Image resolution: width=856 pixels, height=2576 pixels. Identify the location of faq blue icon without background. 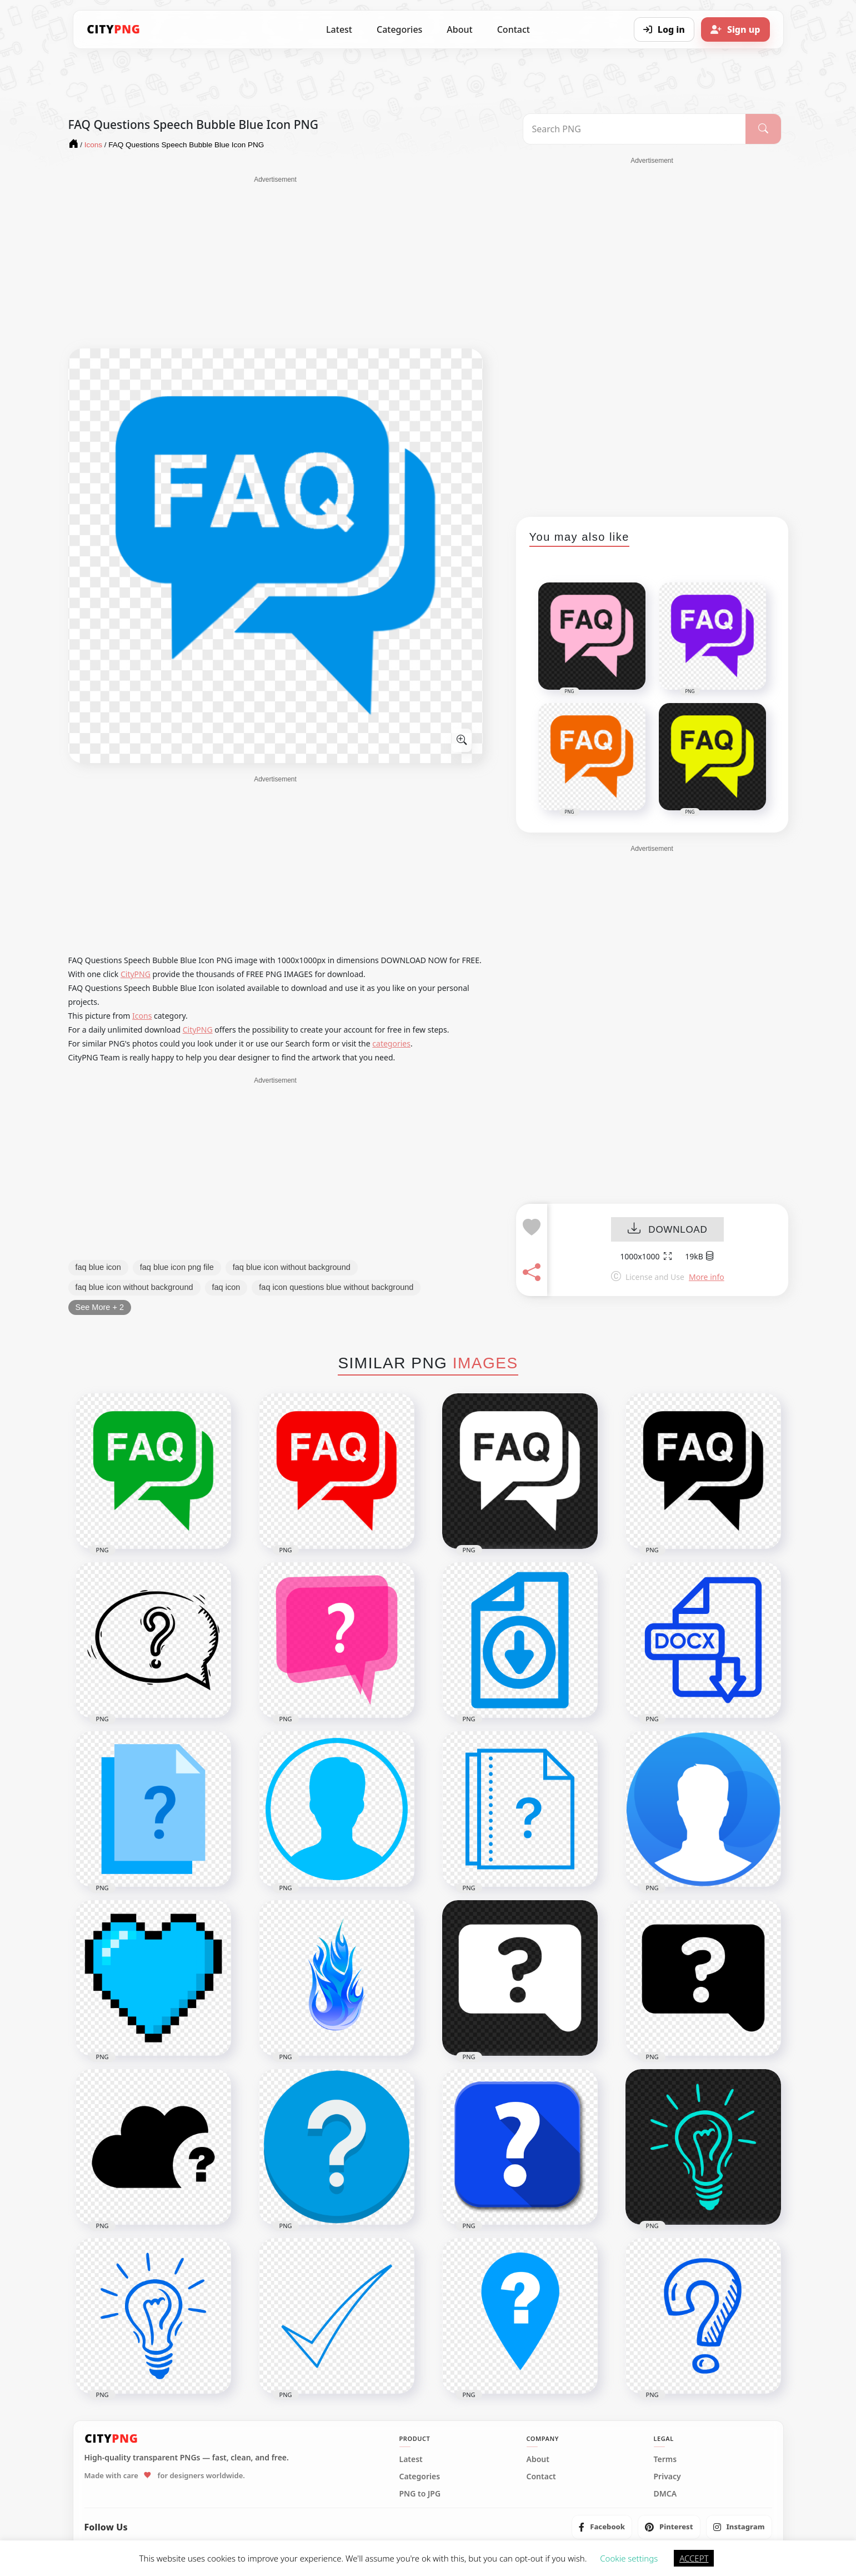
(292, 1267).